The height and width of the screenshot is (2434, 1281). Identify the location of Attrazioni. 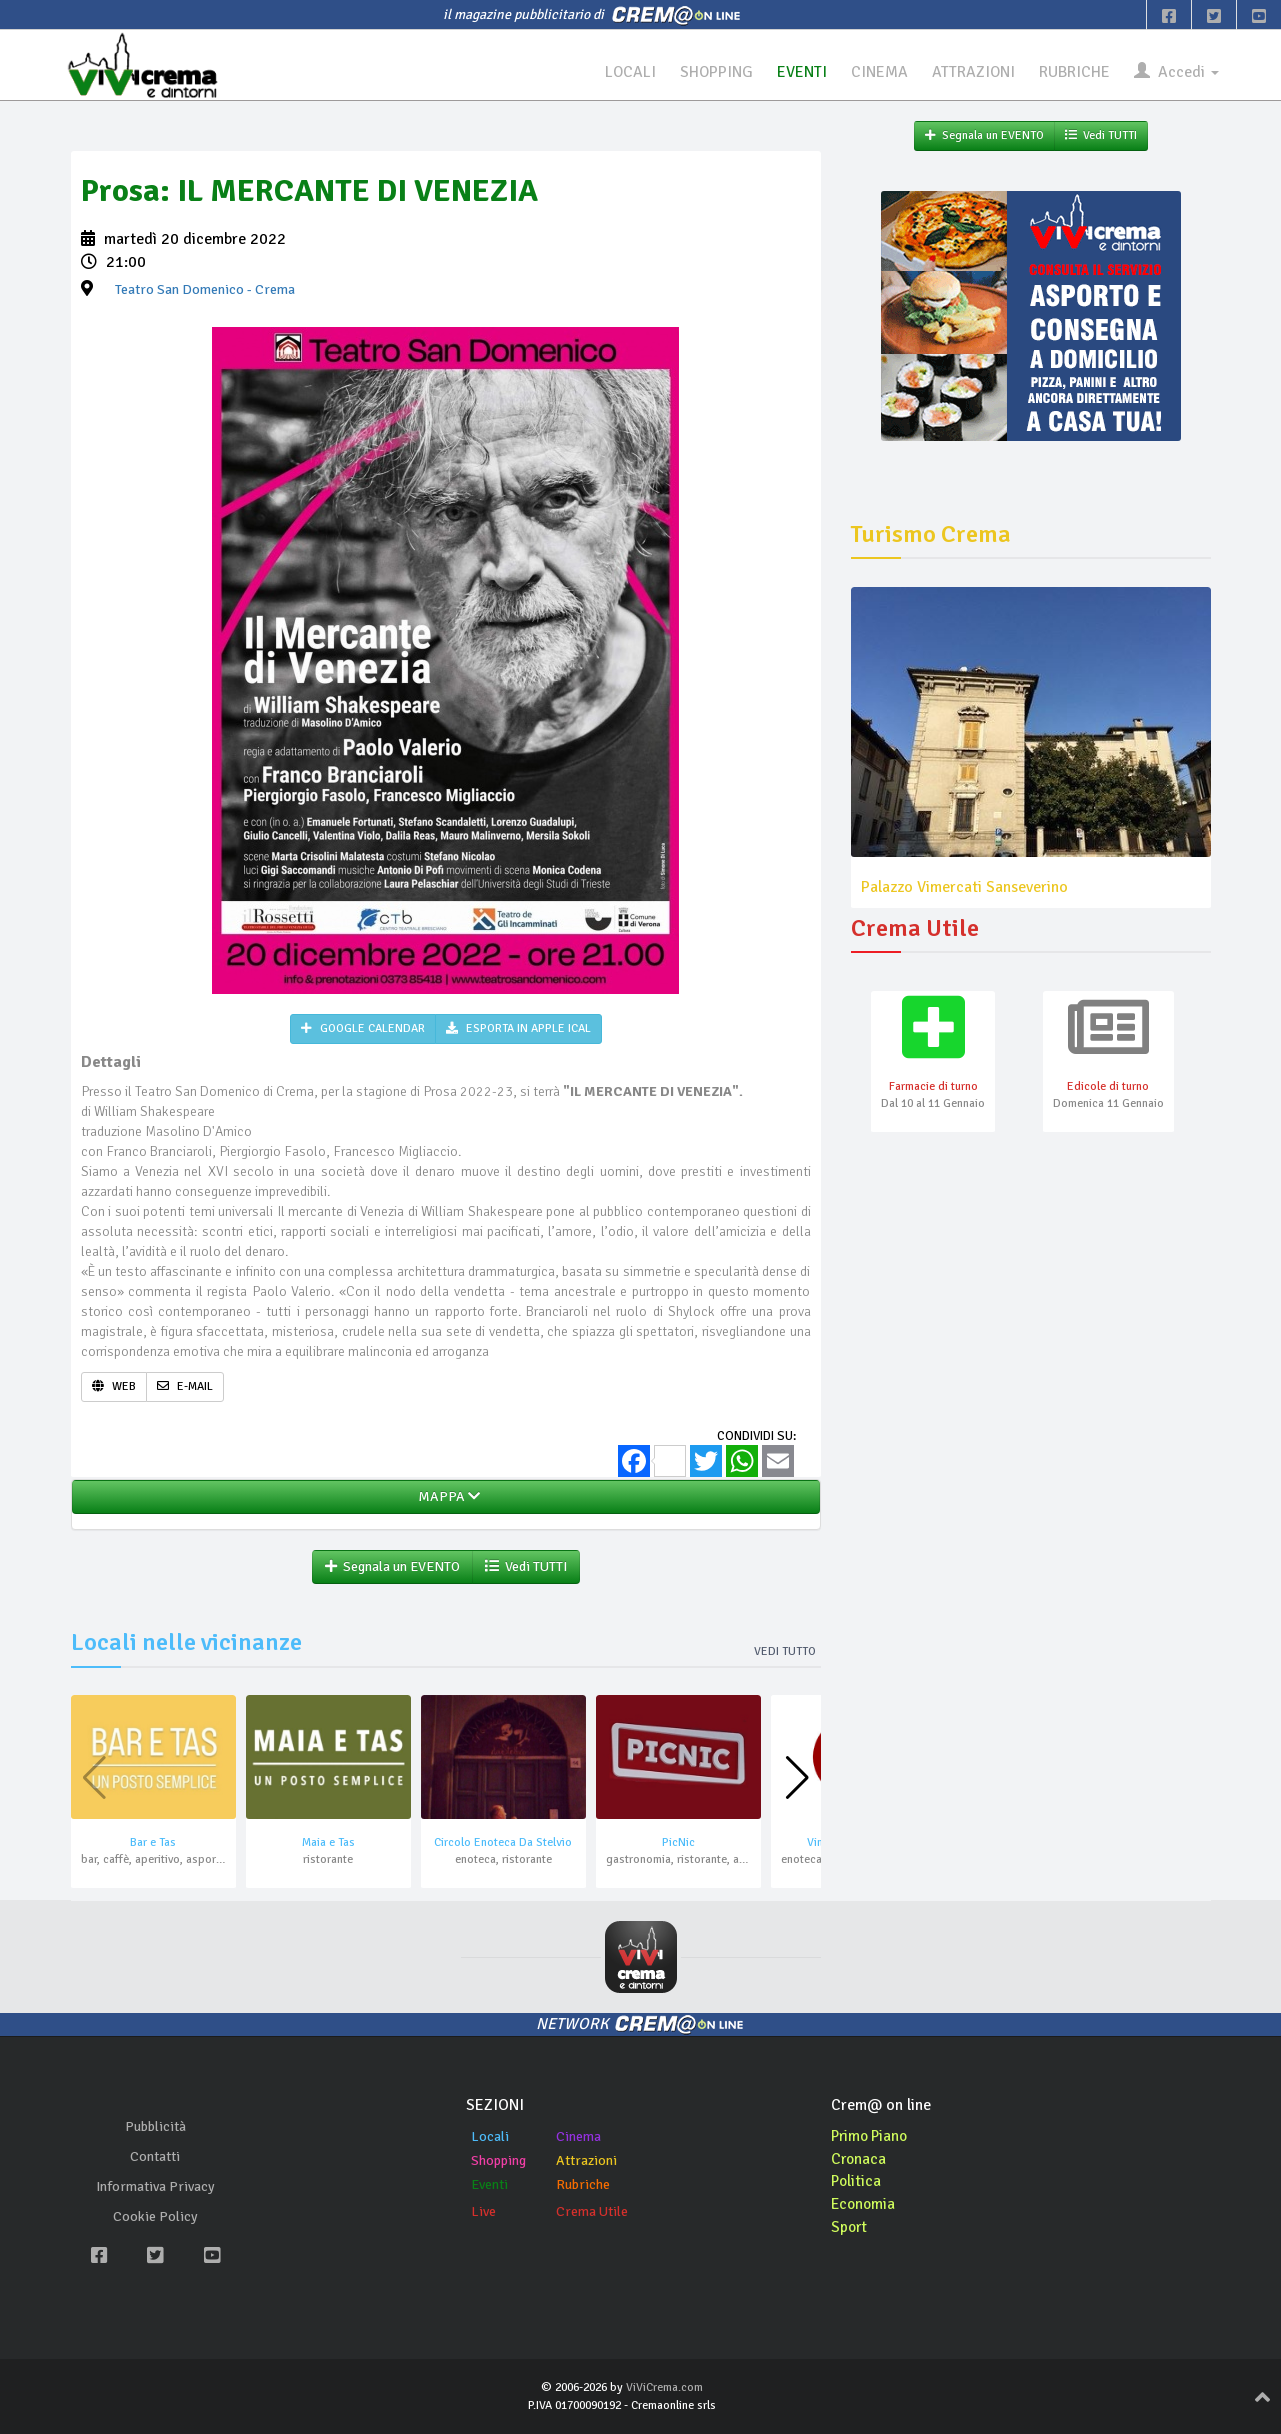
(586, 2160).